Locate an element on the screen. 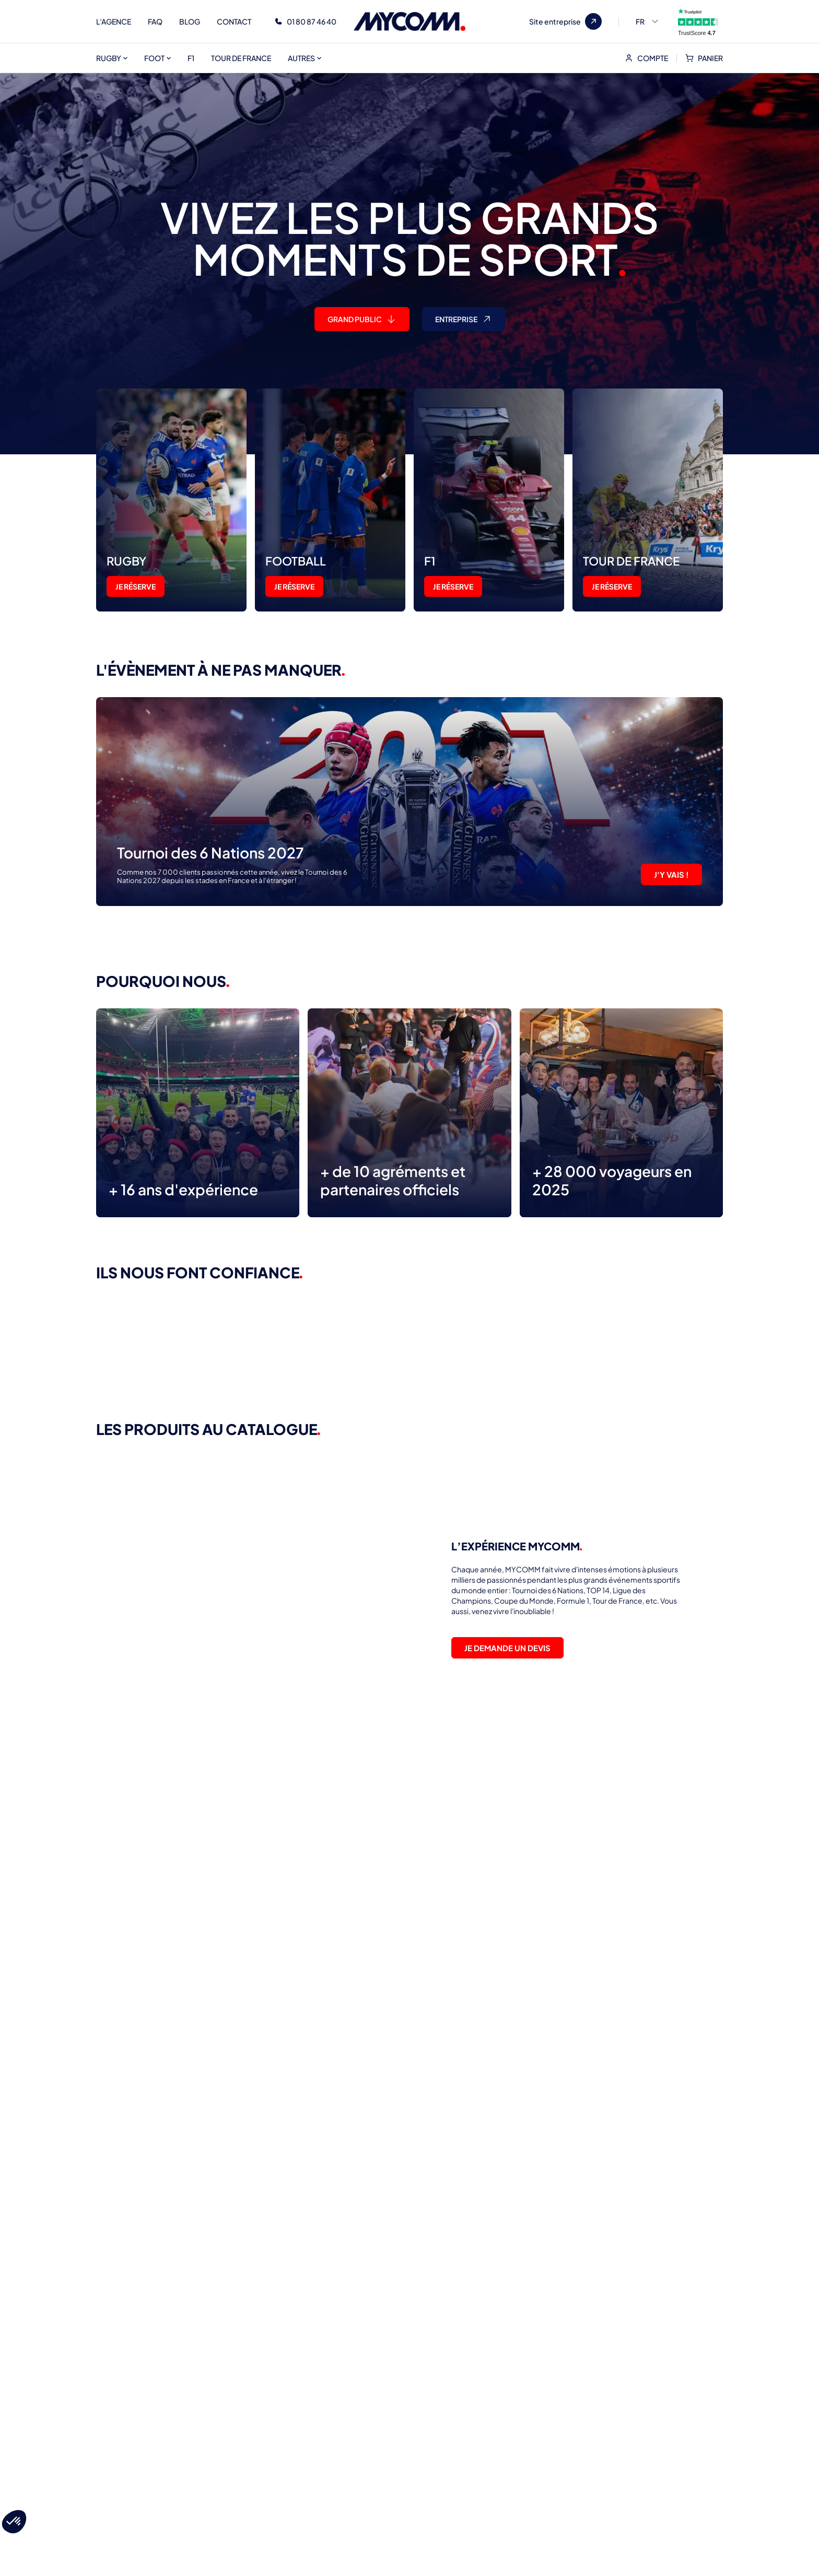 This screenshot has width=819, height=2576. TOUR DE FRANCE is located at coordinates (241, 58).